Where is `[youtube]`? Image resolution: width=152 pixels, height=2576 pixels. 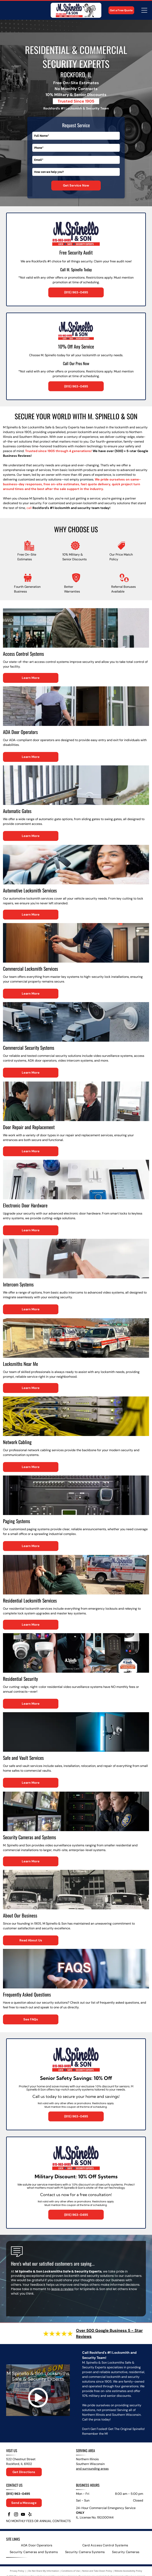 [youtube] is located at coordinates (23, 2514).